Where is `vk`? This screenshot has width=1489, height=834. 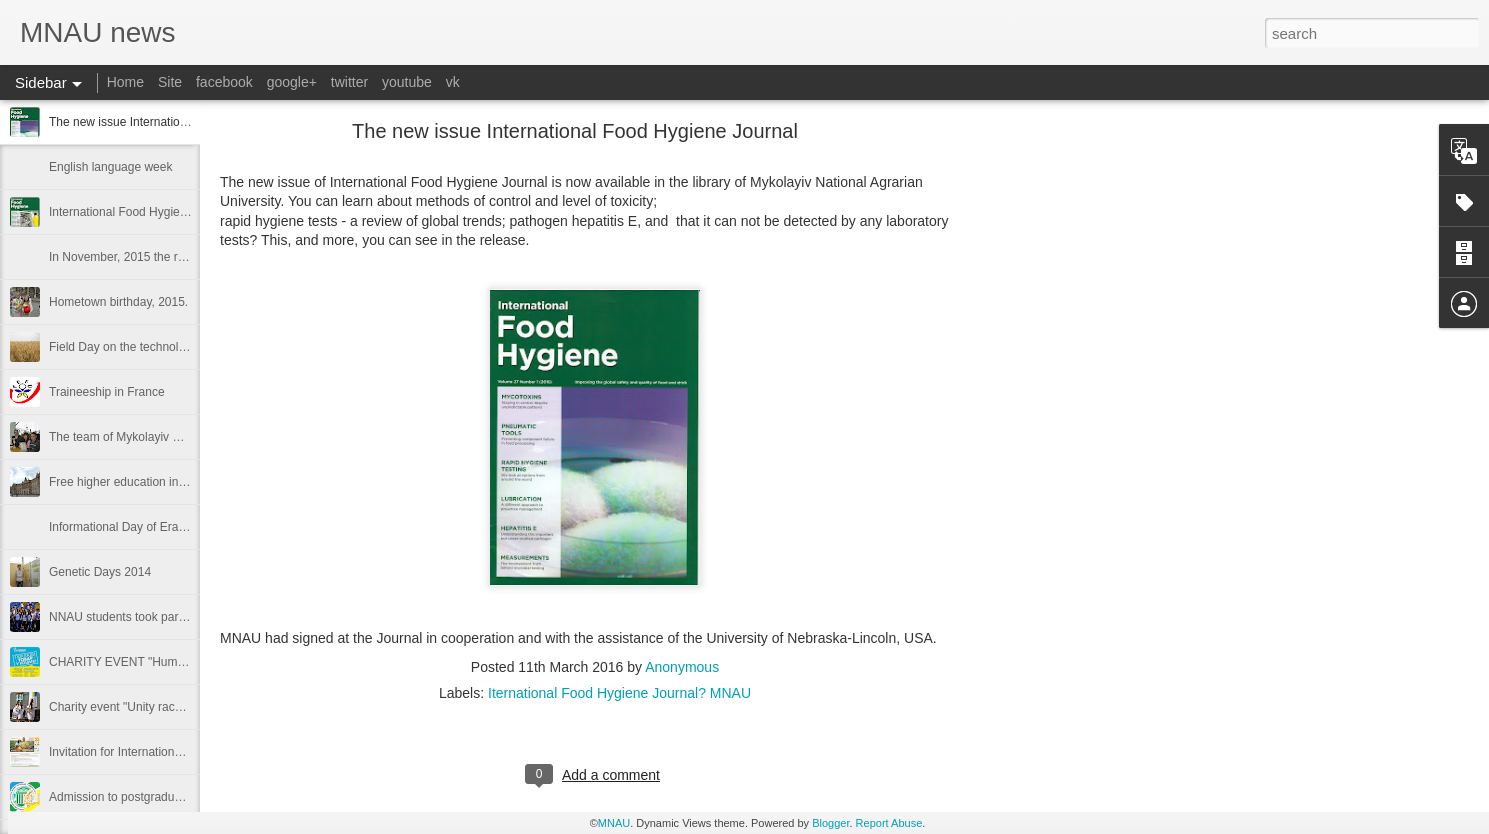
vk is located at coordinates (453, 82).